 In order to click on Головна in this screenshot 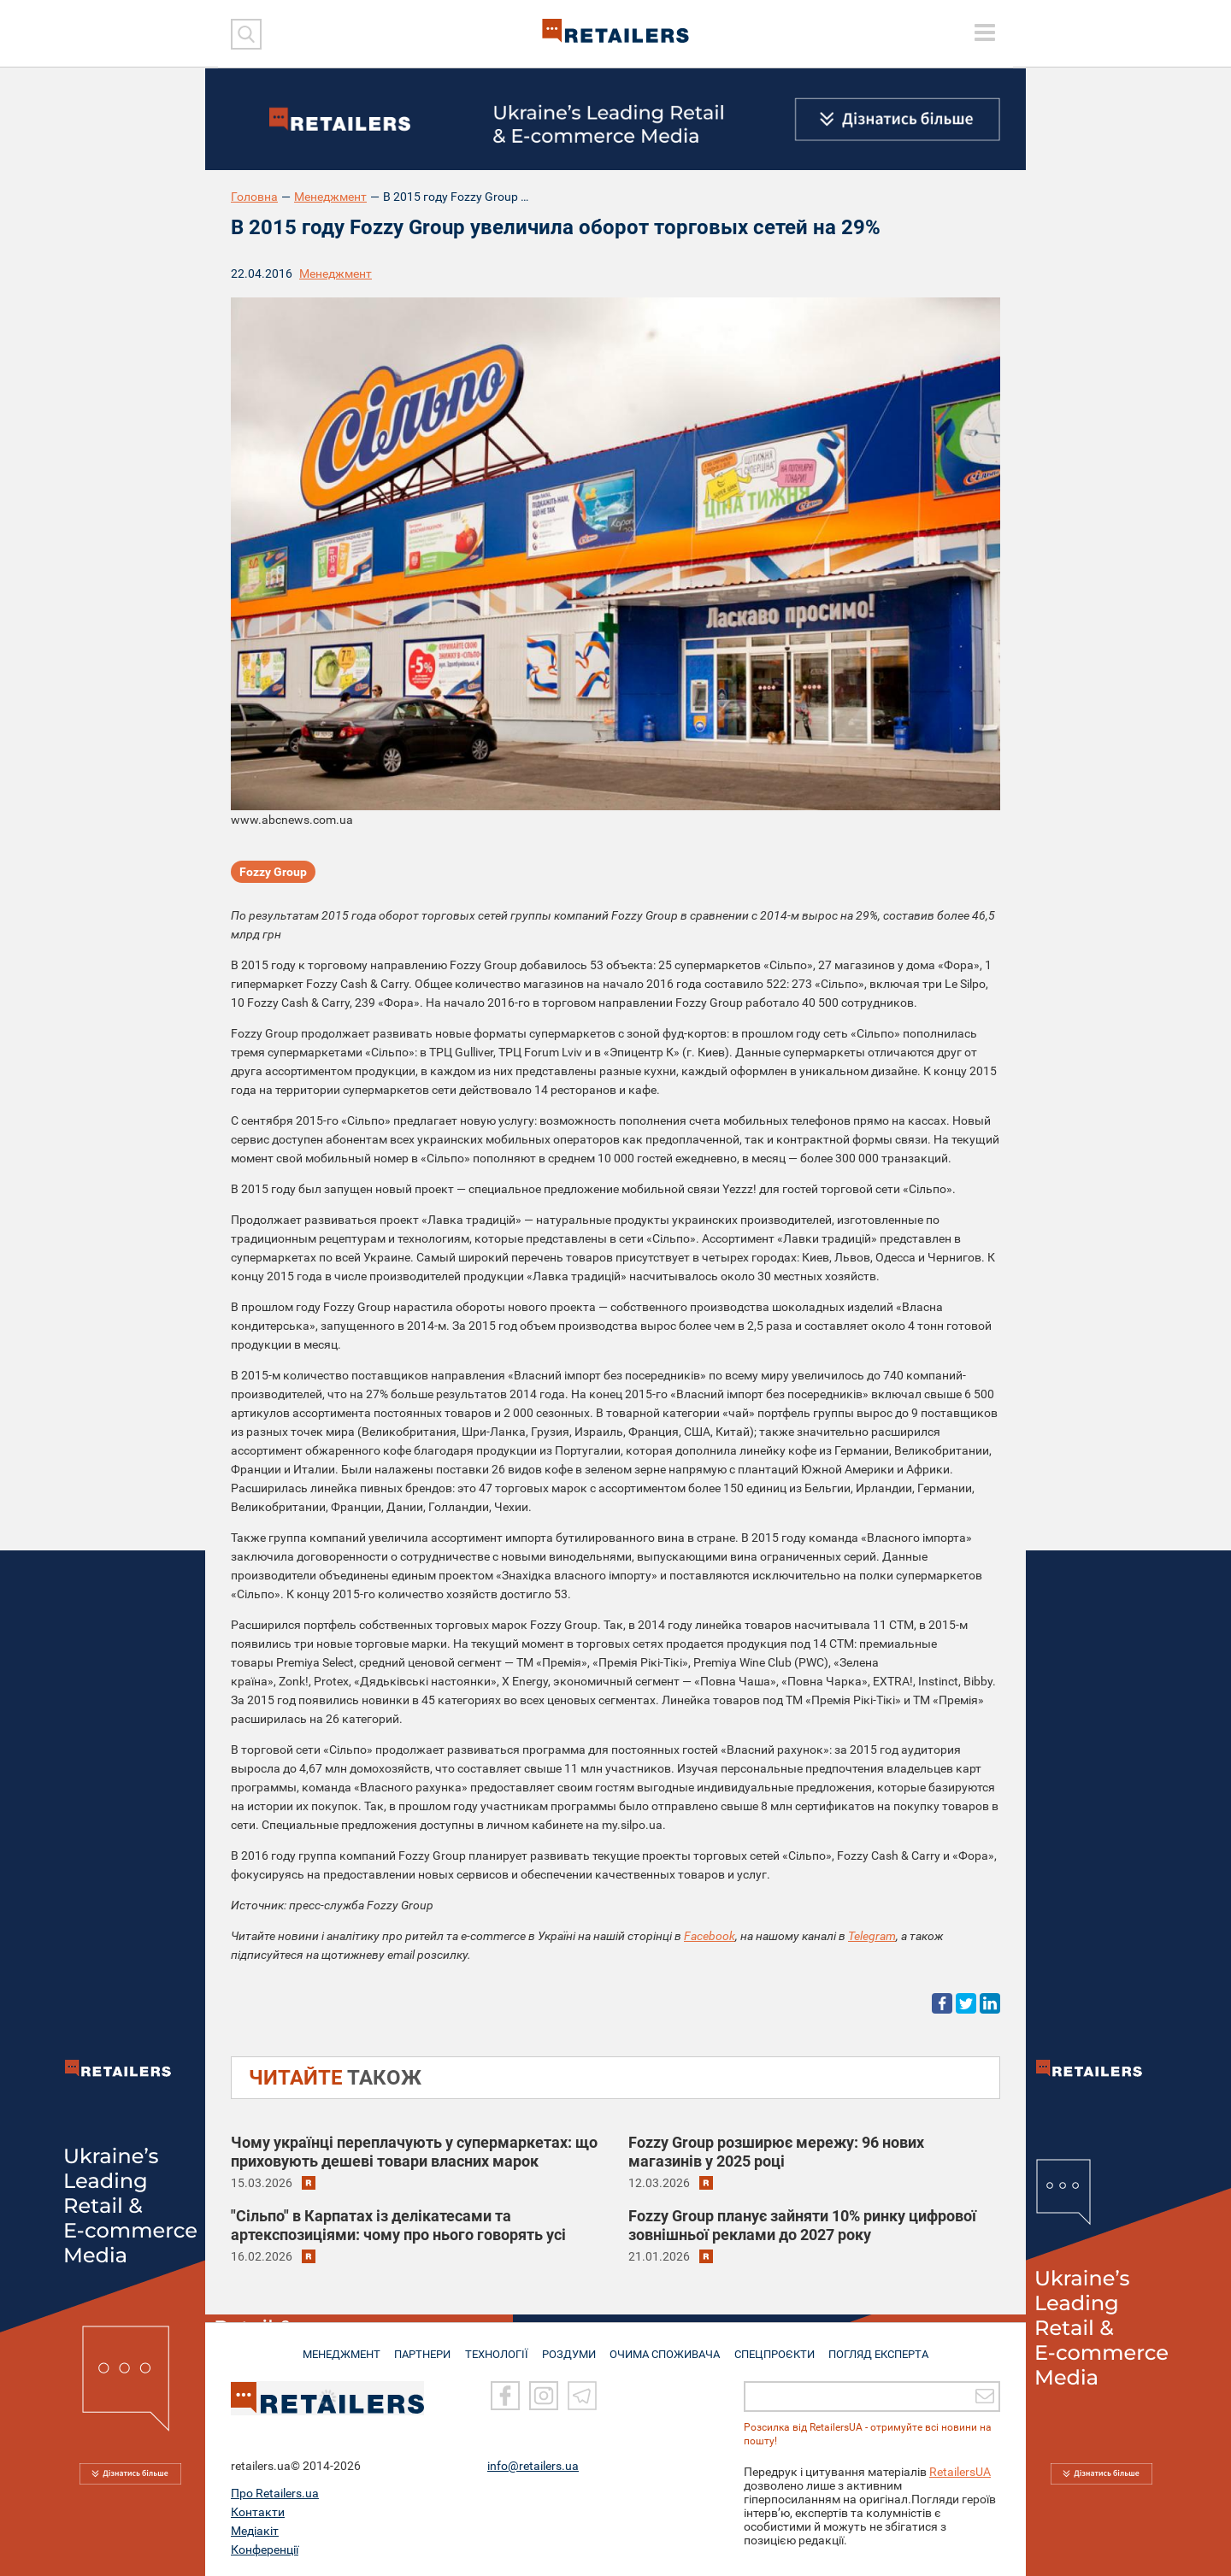, I will do `click(254, 196)`.